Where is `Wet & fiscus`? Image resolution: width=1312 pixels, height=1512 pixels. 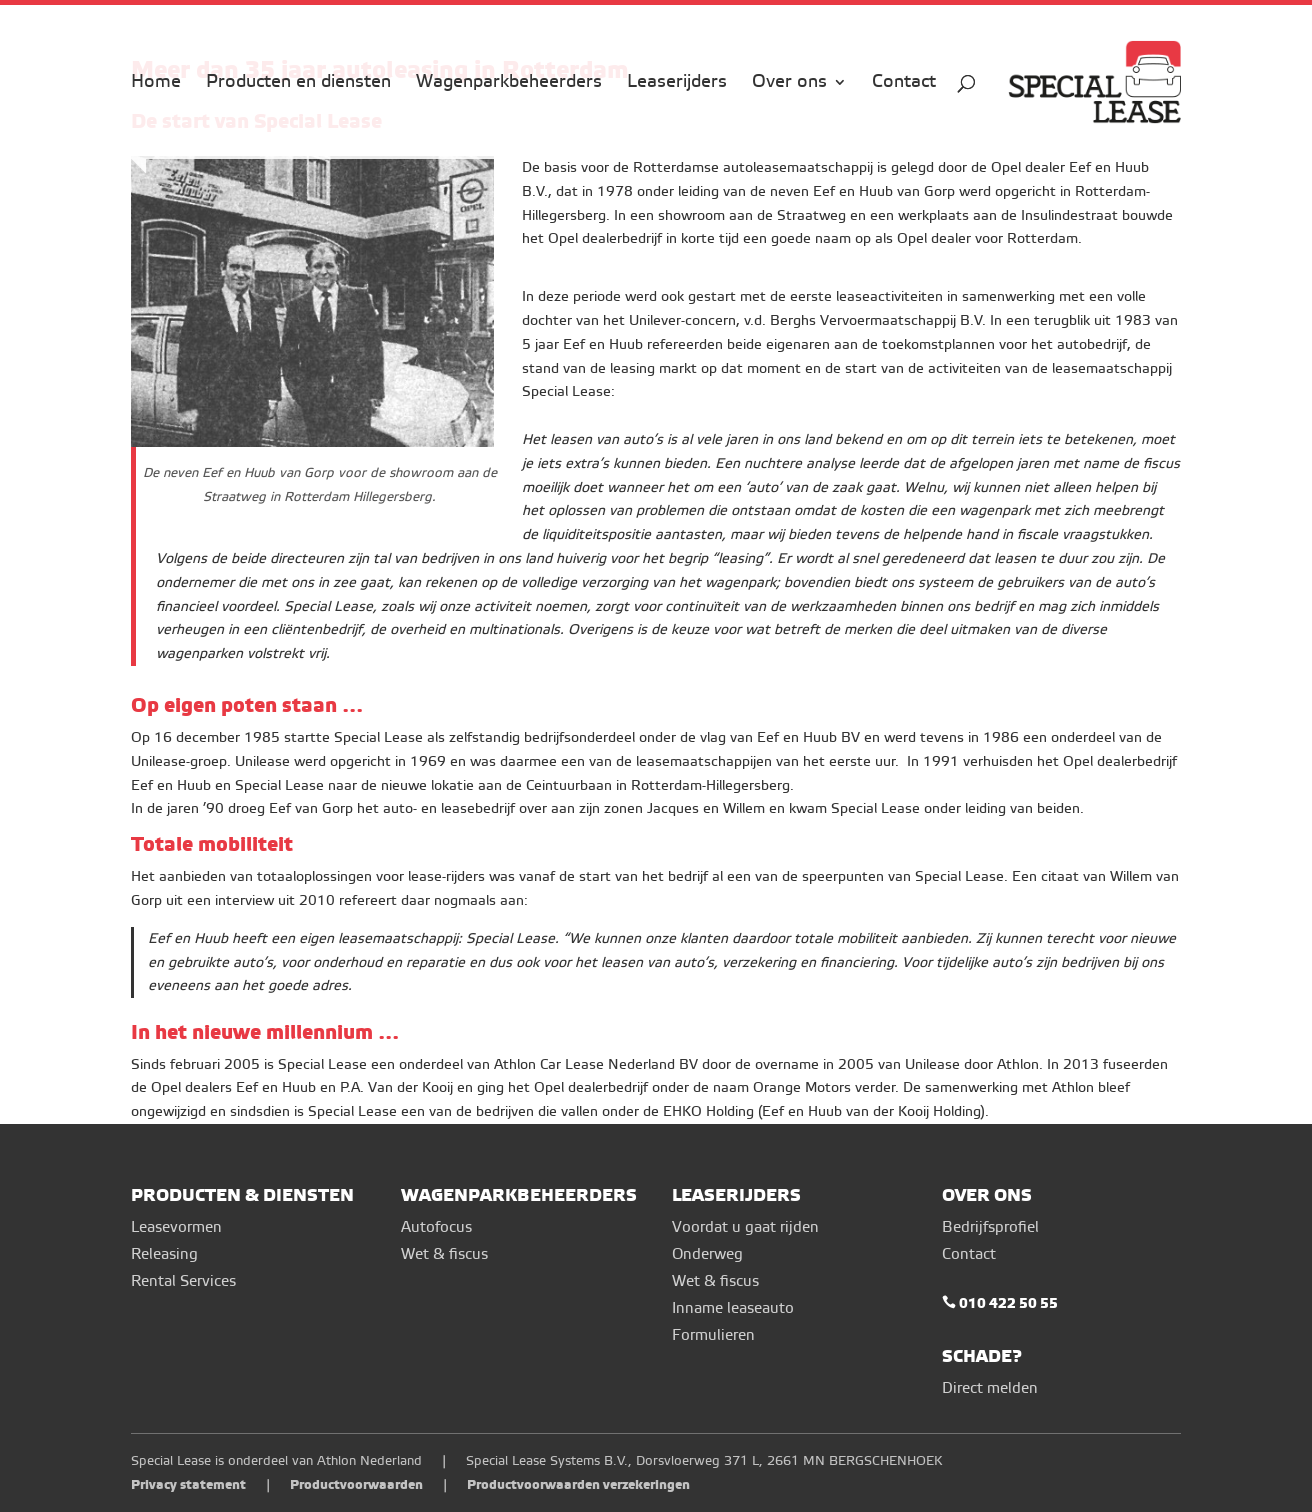 Wet & fiscus is located at coordinates (444, 1254).